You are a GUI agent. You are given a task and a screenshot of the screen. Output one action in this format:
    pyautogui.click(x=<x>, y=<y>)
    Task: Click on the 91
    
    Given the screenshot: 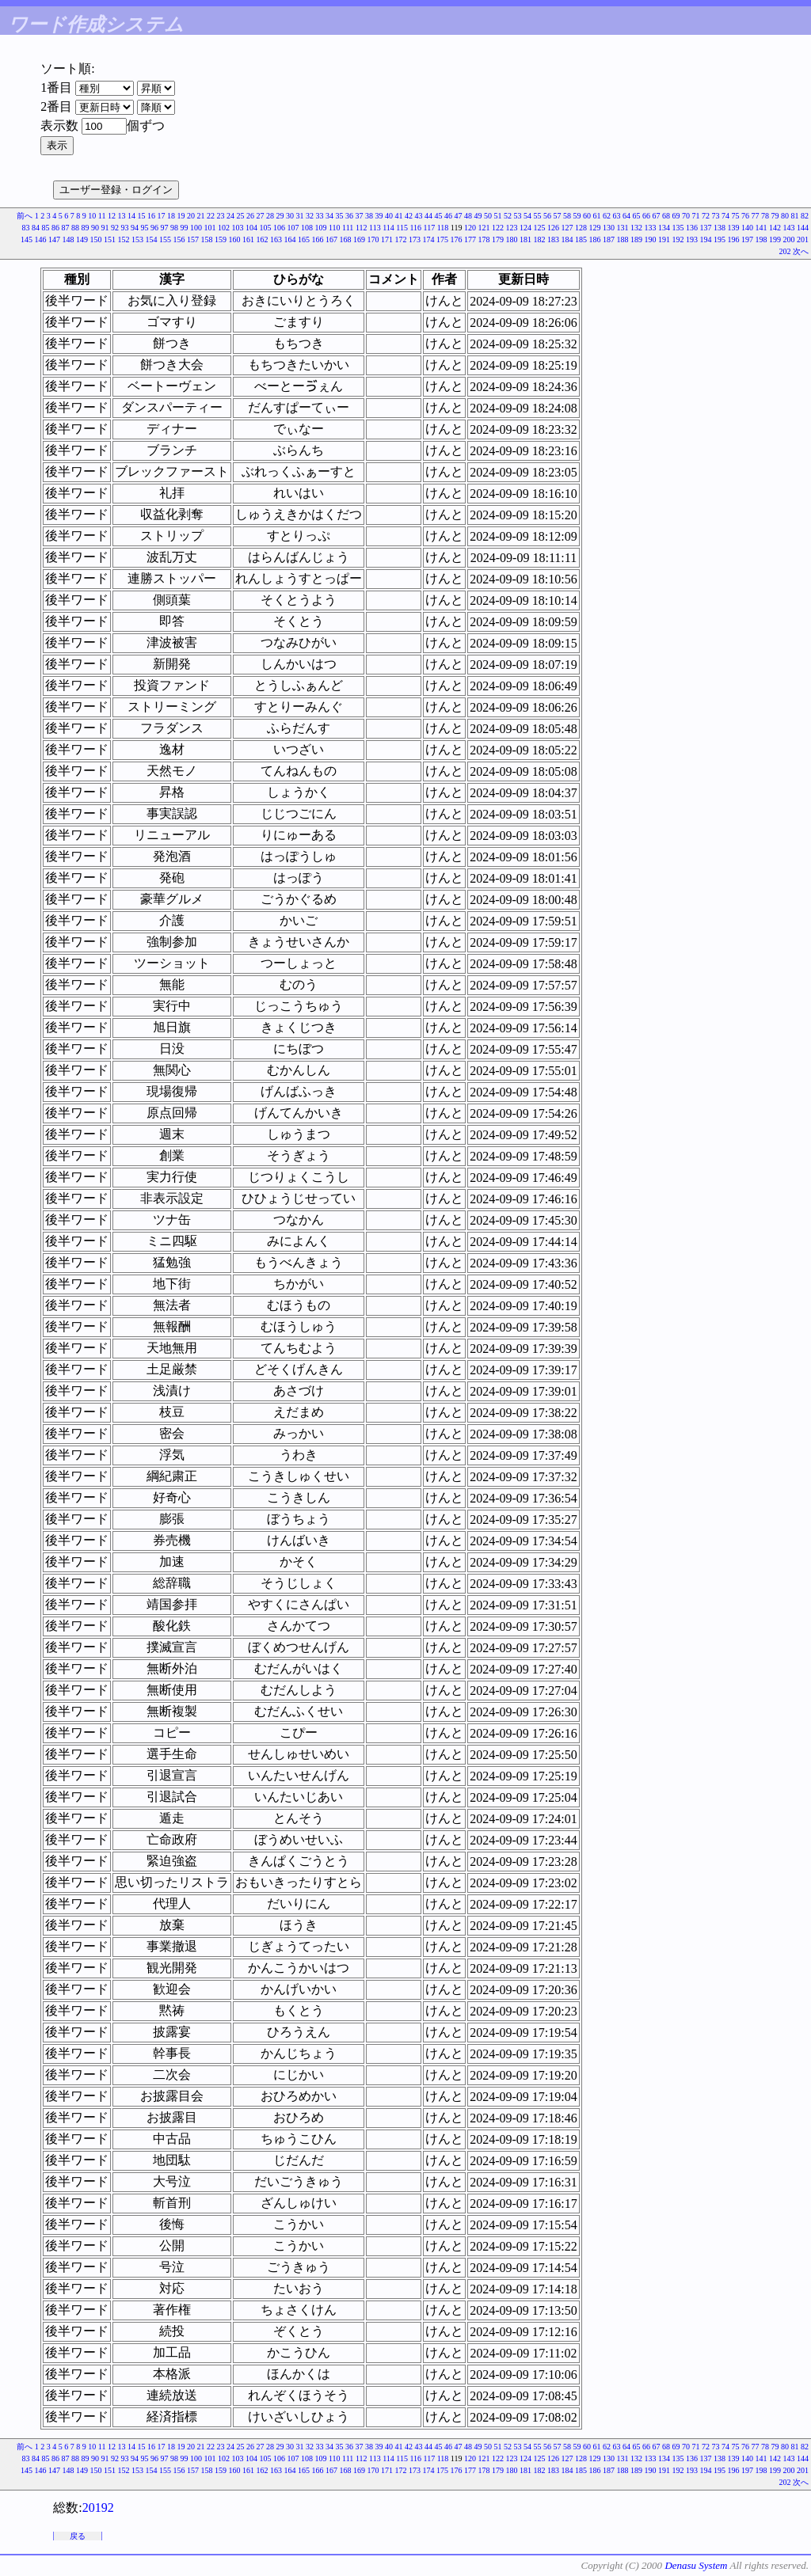 What is the action you would take?
    pyautogui.click(x=105, y=227)
    